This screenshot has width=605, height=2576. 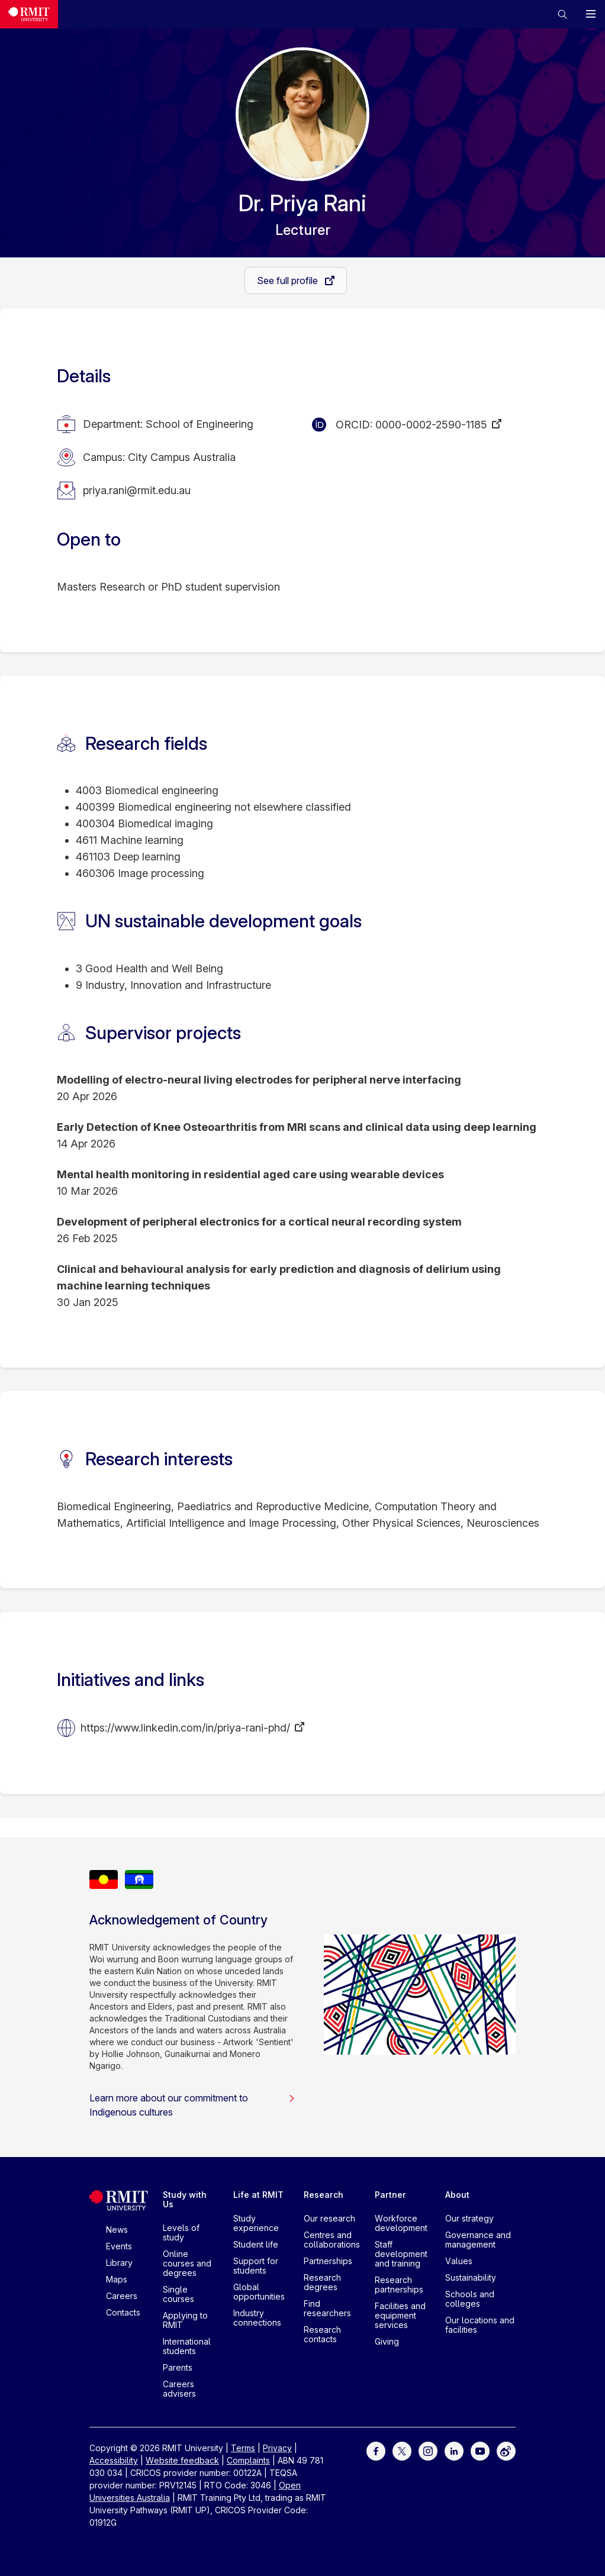 What do you see at coordinates (178, 2294) in the screenshot?
I see `Single courses` at bounding box center [178, 2294].